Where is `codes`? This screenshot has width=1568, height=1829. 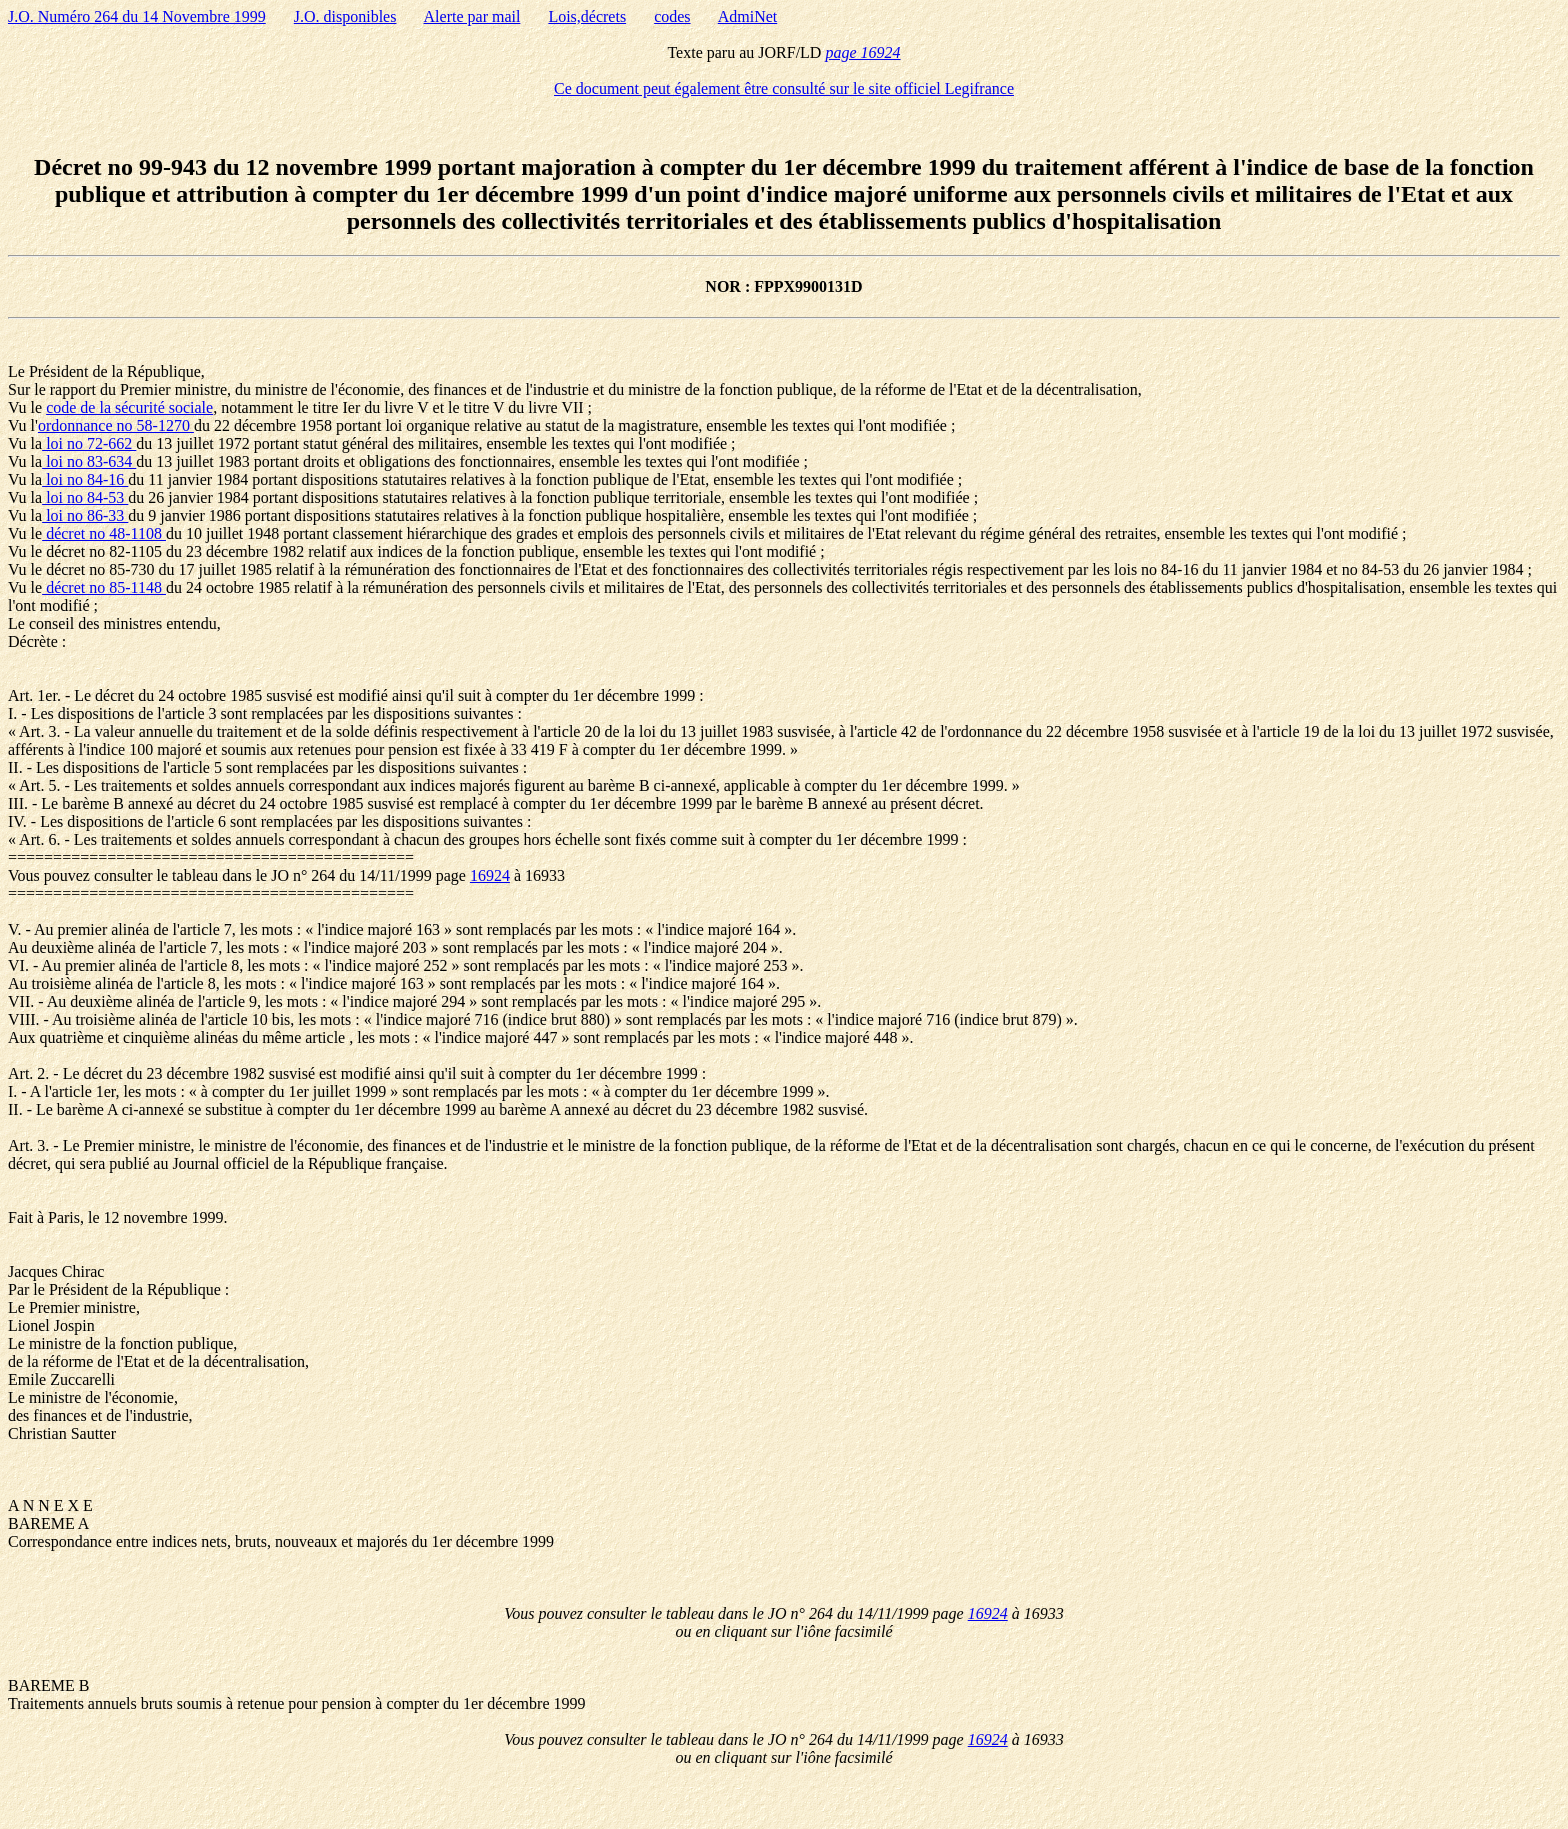
codes is located at coordinates (672, 16).